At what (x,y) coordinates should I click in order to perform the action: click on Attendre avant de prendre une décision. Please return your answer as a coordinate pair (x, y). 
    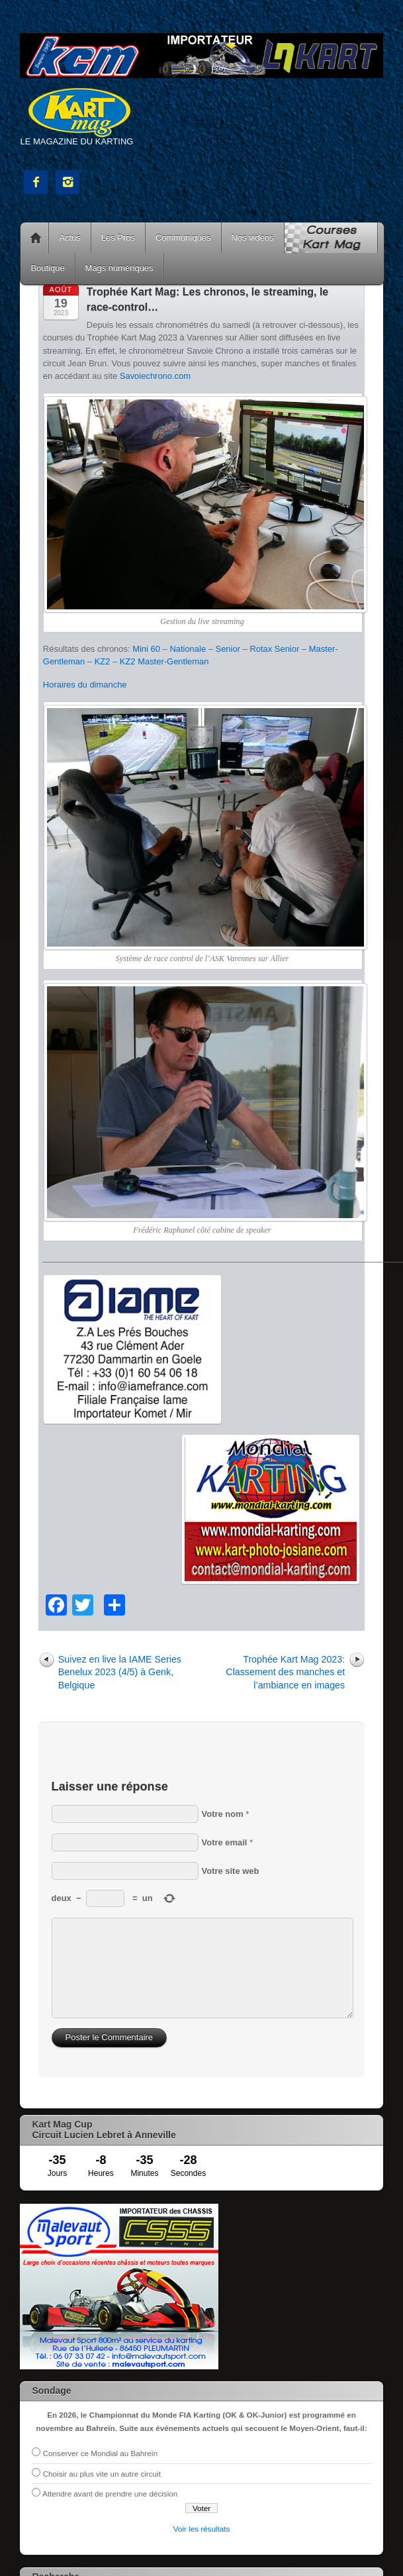
    Looking at the image, I should click on (109, 2493).